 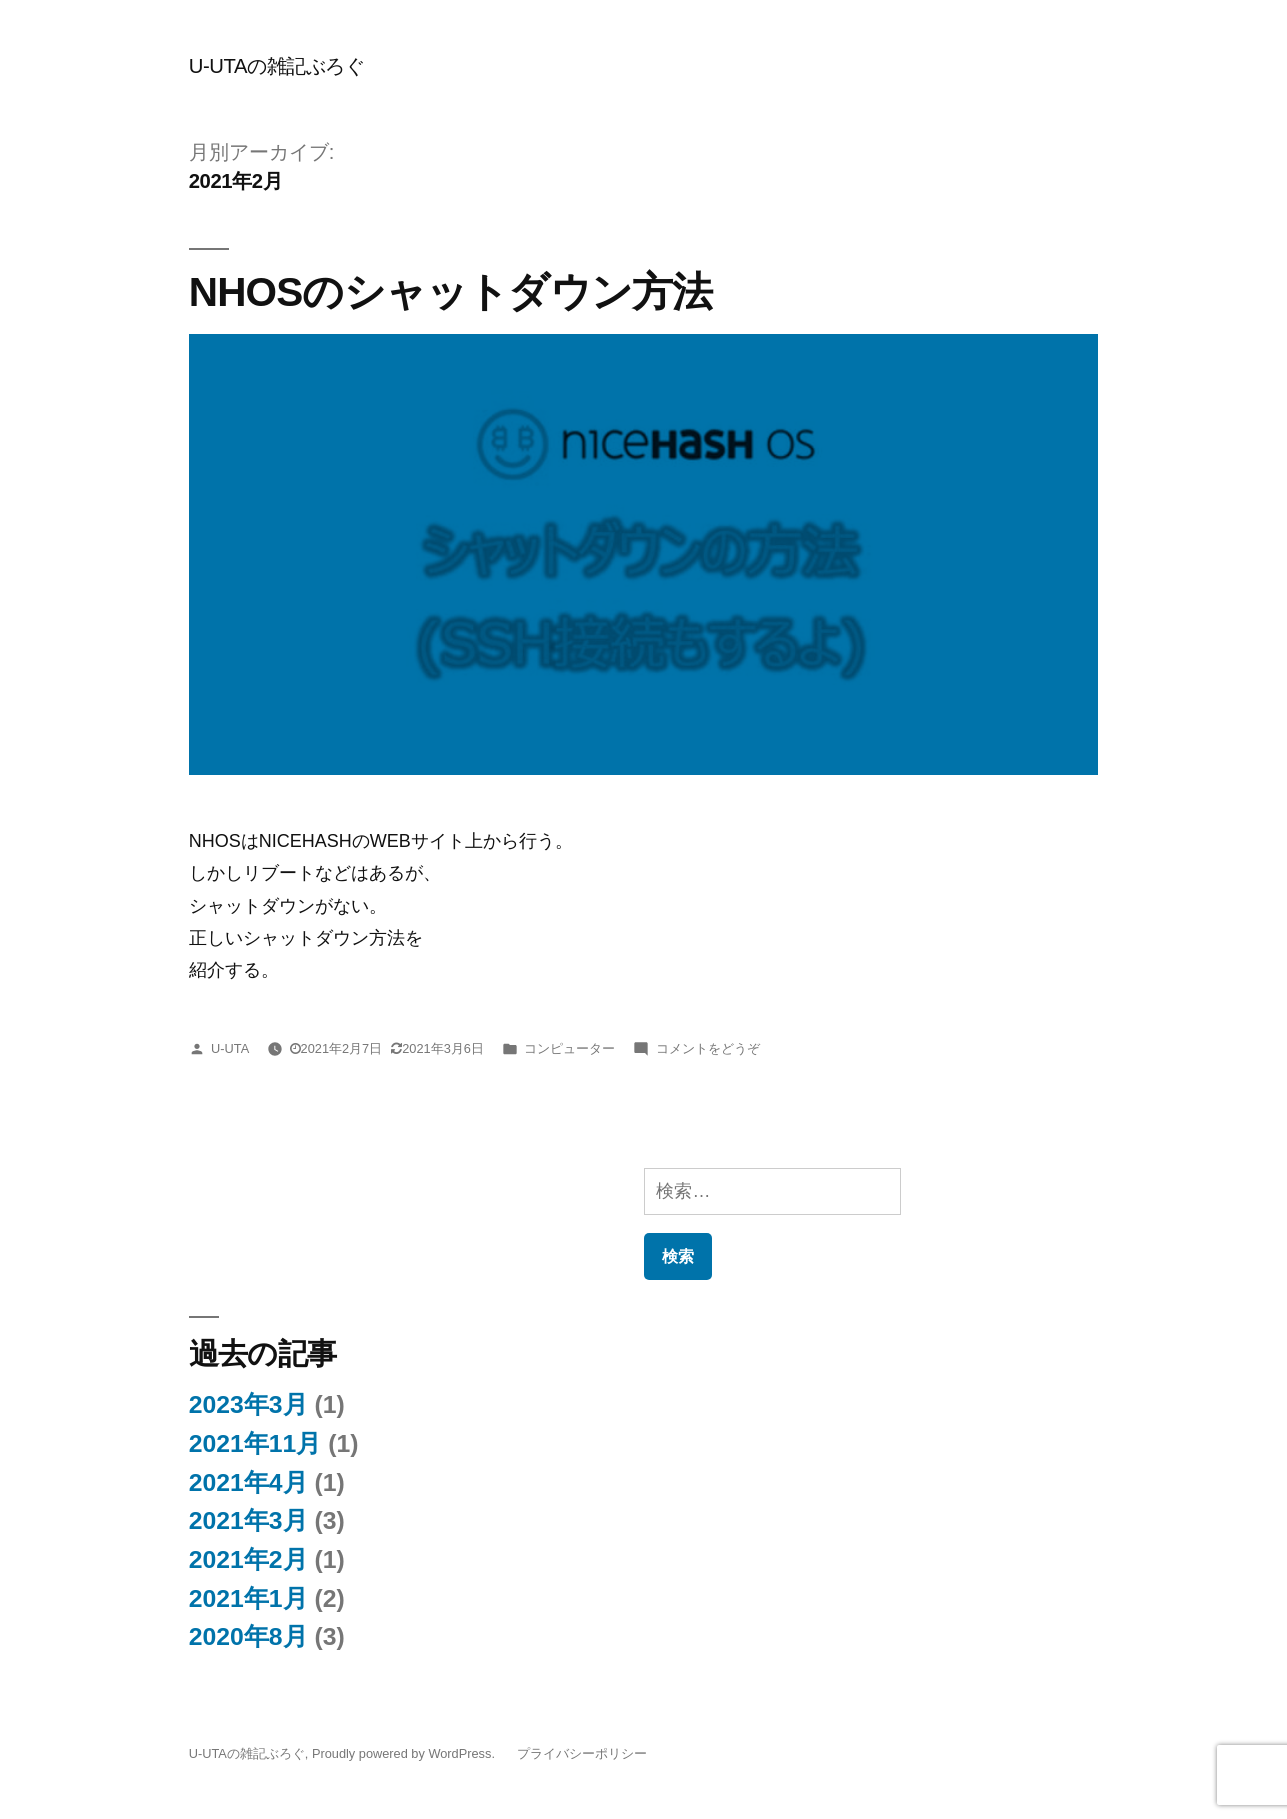 I want to click on Proudly powered by WordPress., so click(x=405, y=1753).